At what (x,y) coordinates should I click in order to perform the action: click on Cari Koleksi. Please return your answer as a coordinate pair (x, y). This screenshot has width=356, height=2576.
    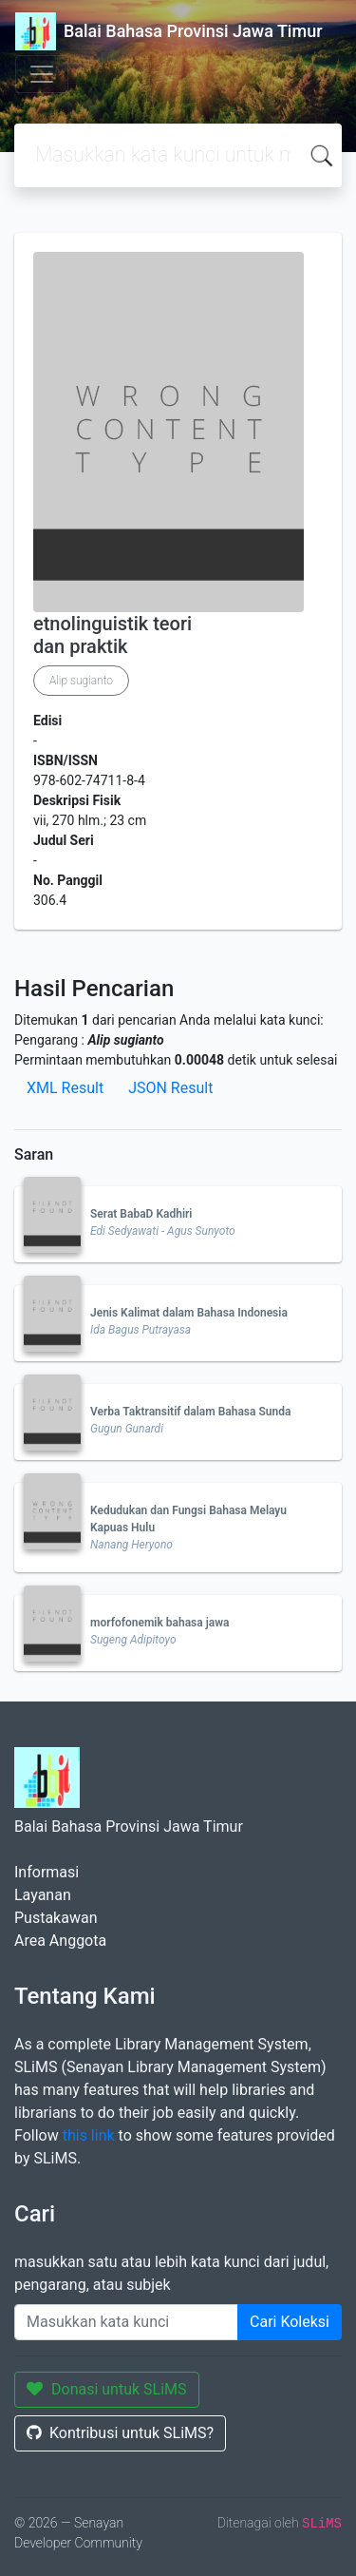
    Looking at the image, I should click on (289, 2322).